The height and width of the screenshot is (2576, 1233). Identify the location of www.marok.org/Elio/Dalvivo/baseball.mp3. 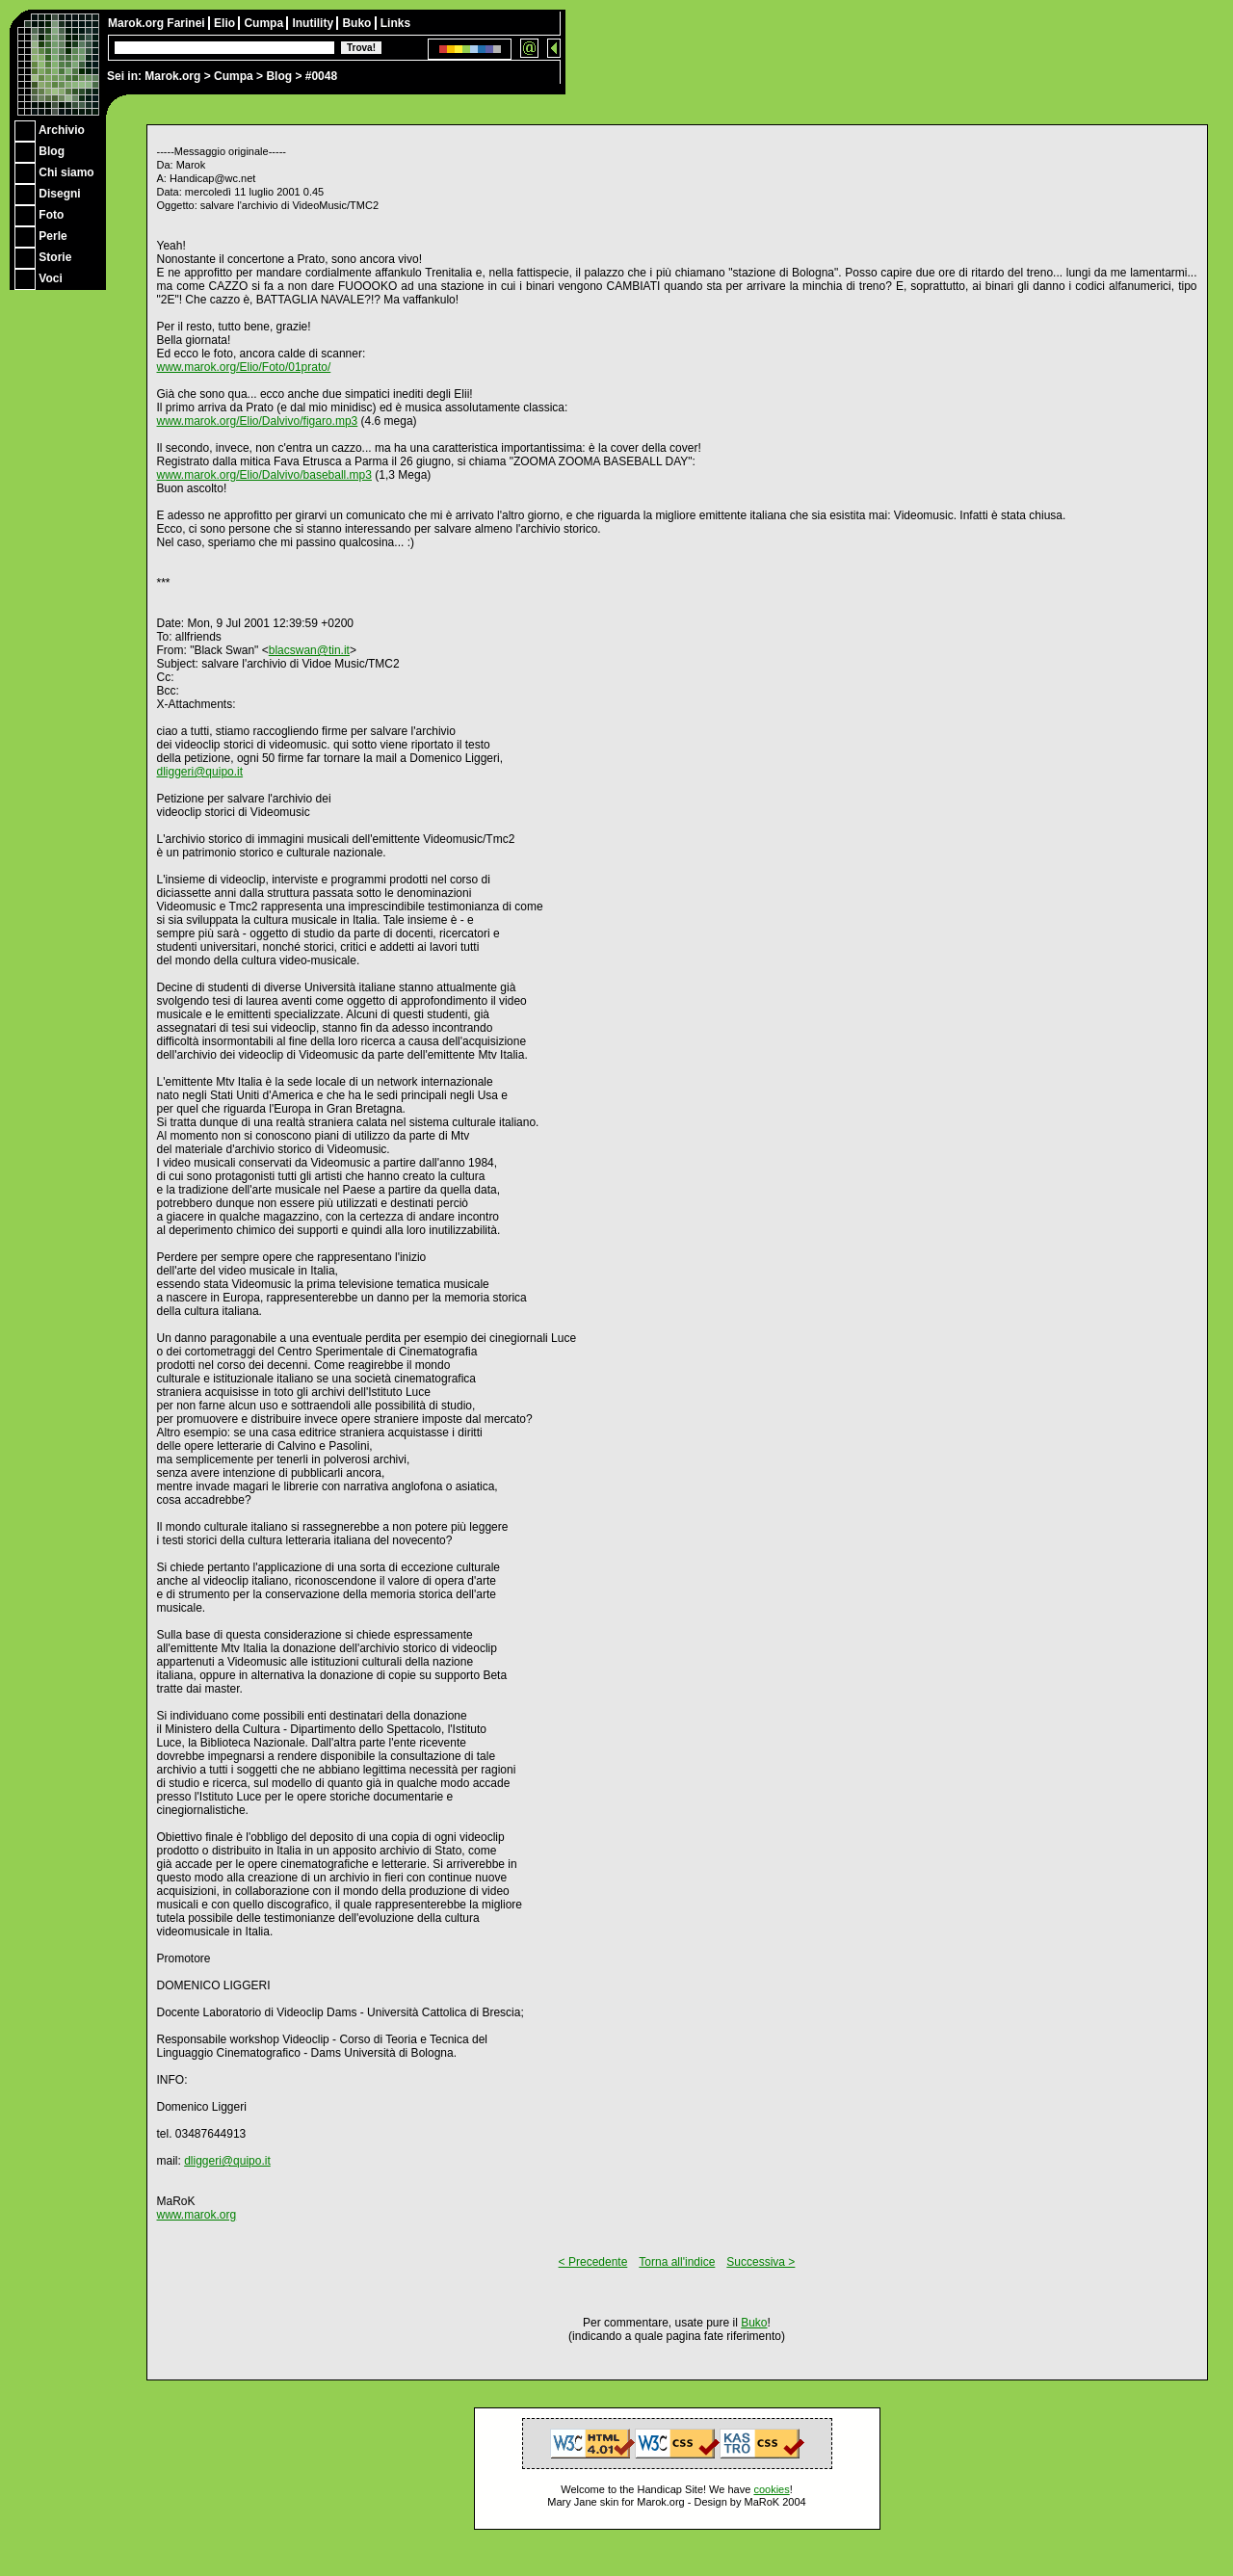
(264, 475).